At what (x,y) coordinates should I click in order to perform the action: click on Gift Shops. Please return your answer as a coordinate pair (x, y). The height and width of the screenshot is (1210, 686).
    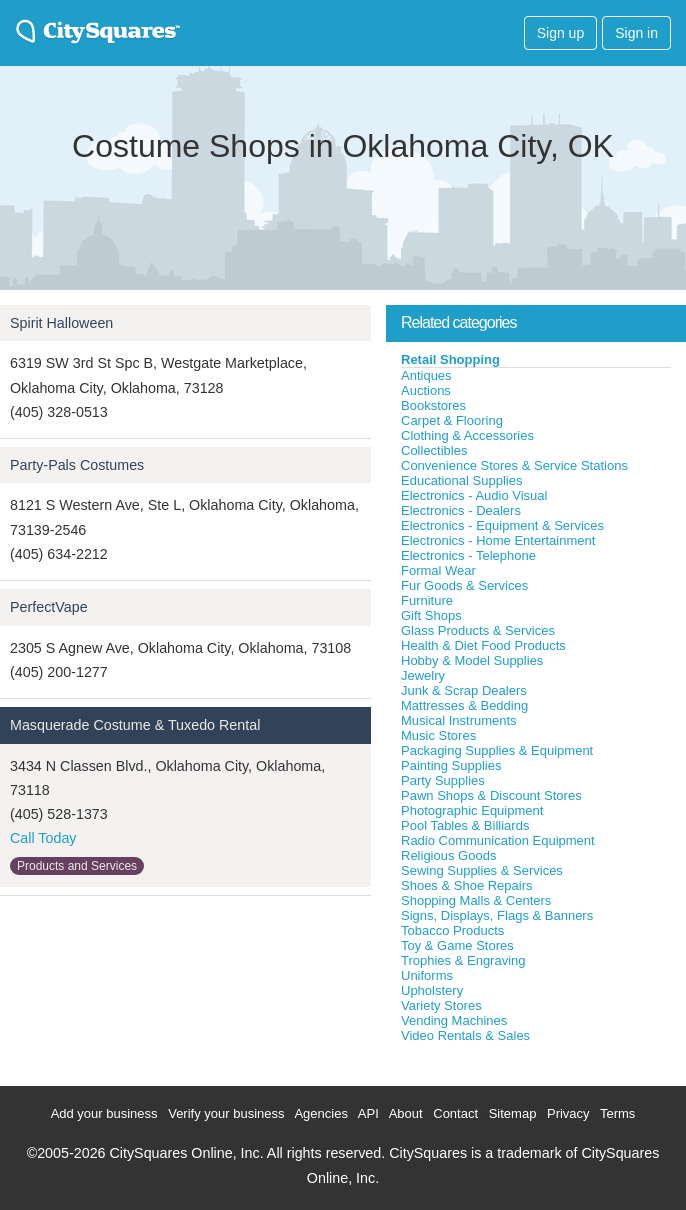
    Looking at the image, I should click on (431, 615).